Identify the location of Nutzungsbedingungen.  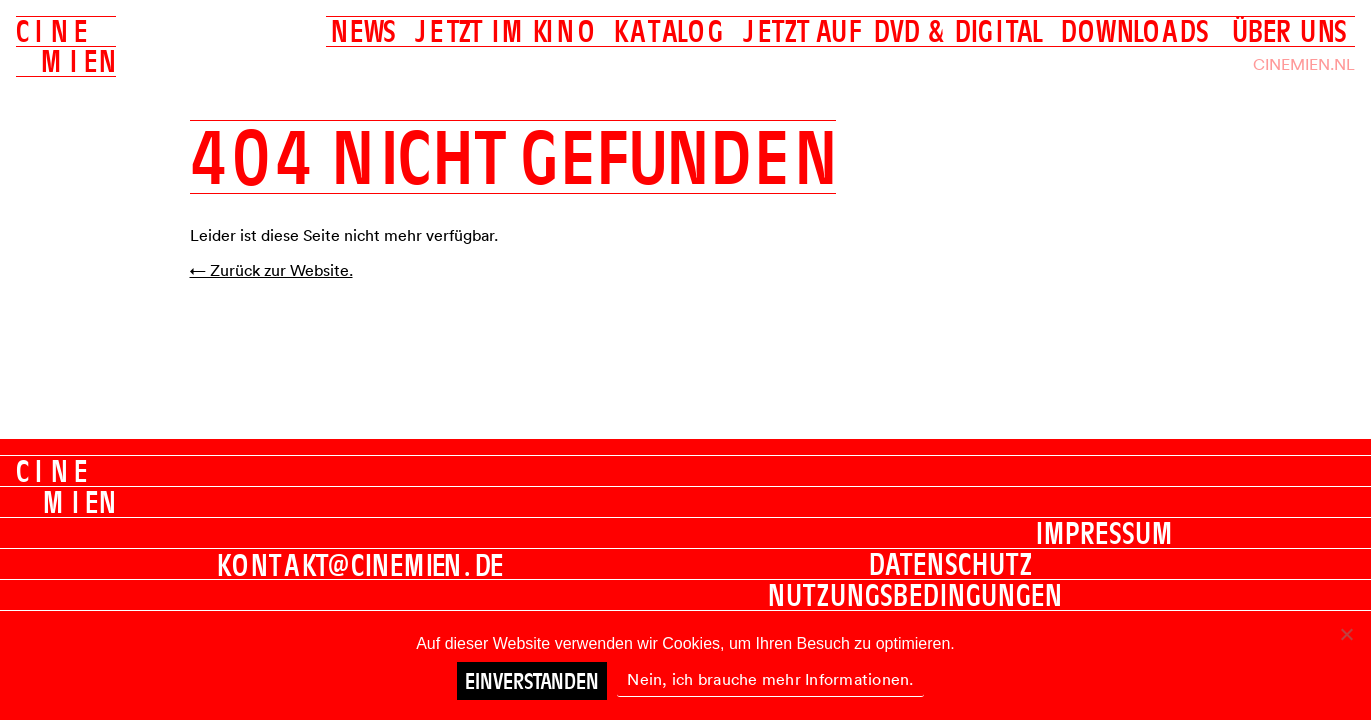
(915, 595).